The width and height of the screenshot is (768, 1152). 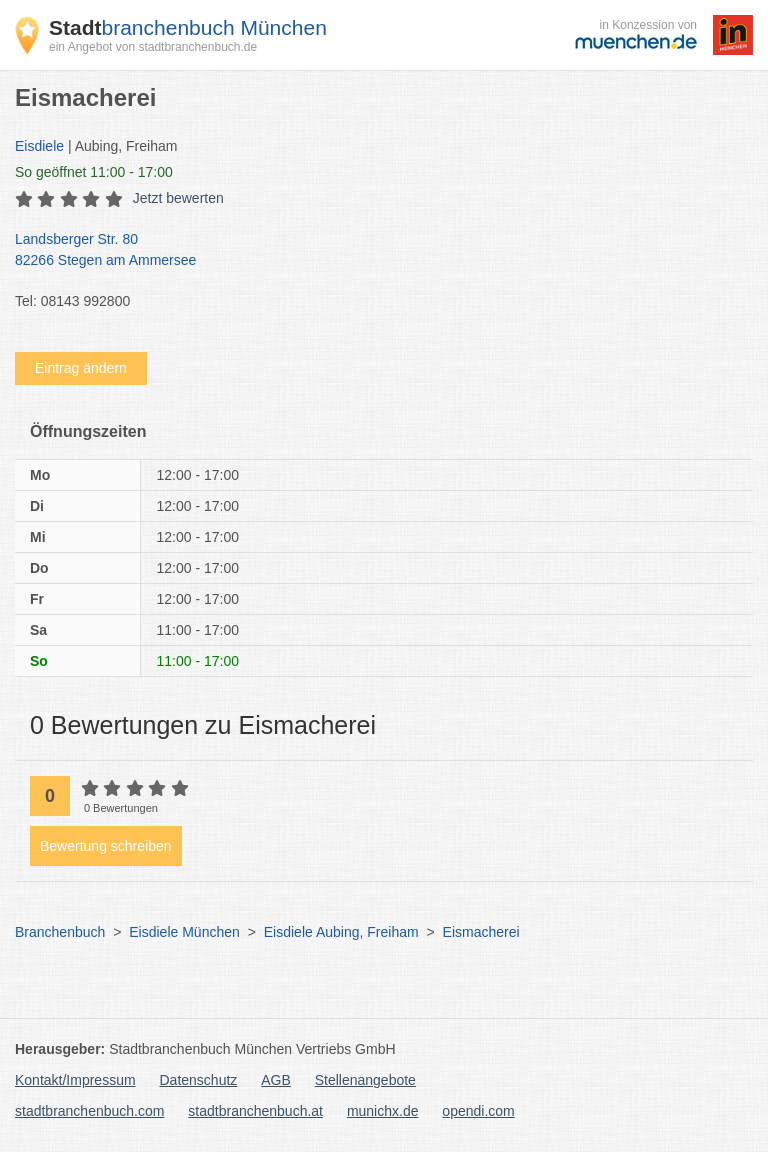 What do you see at coordinates (60, 932) in the screenshot?
I see `Branchenbuch` at bounding box center [60, 932].